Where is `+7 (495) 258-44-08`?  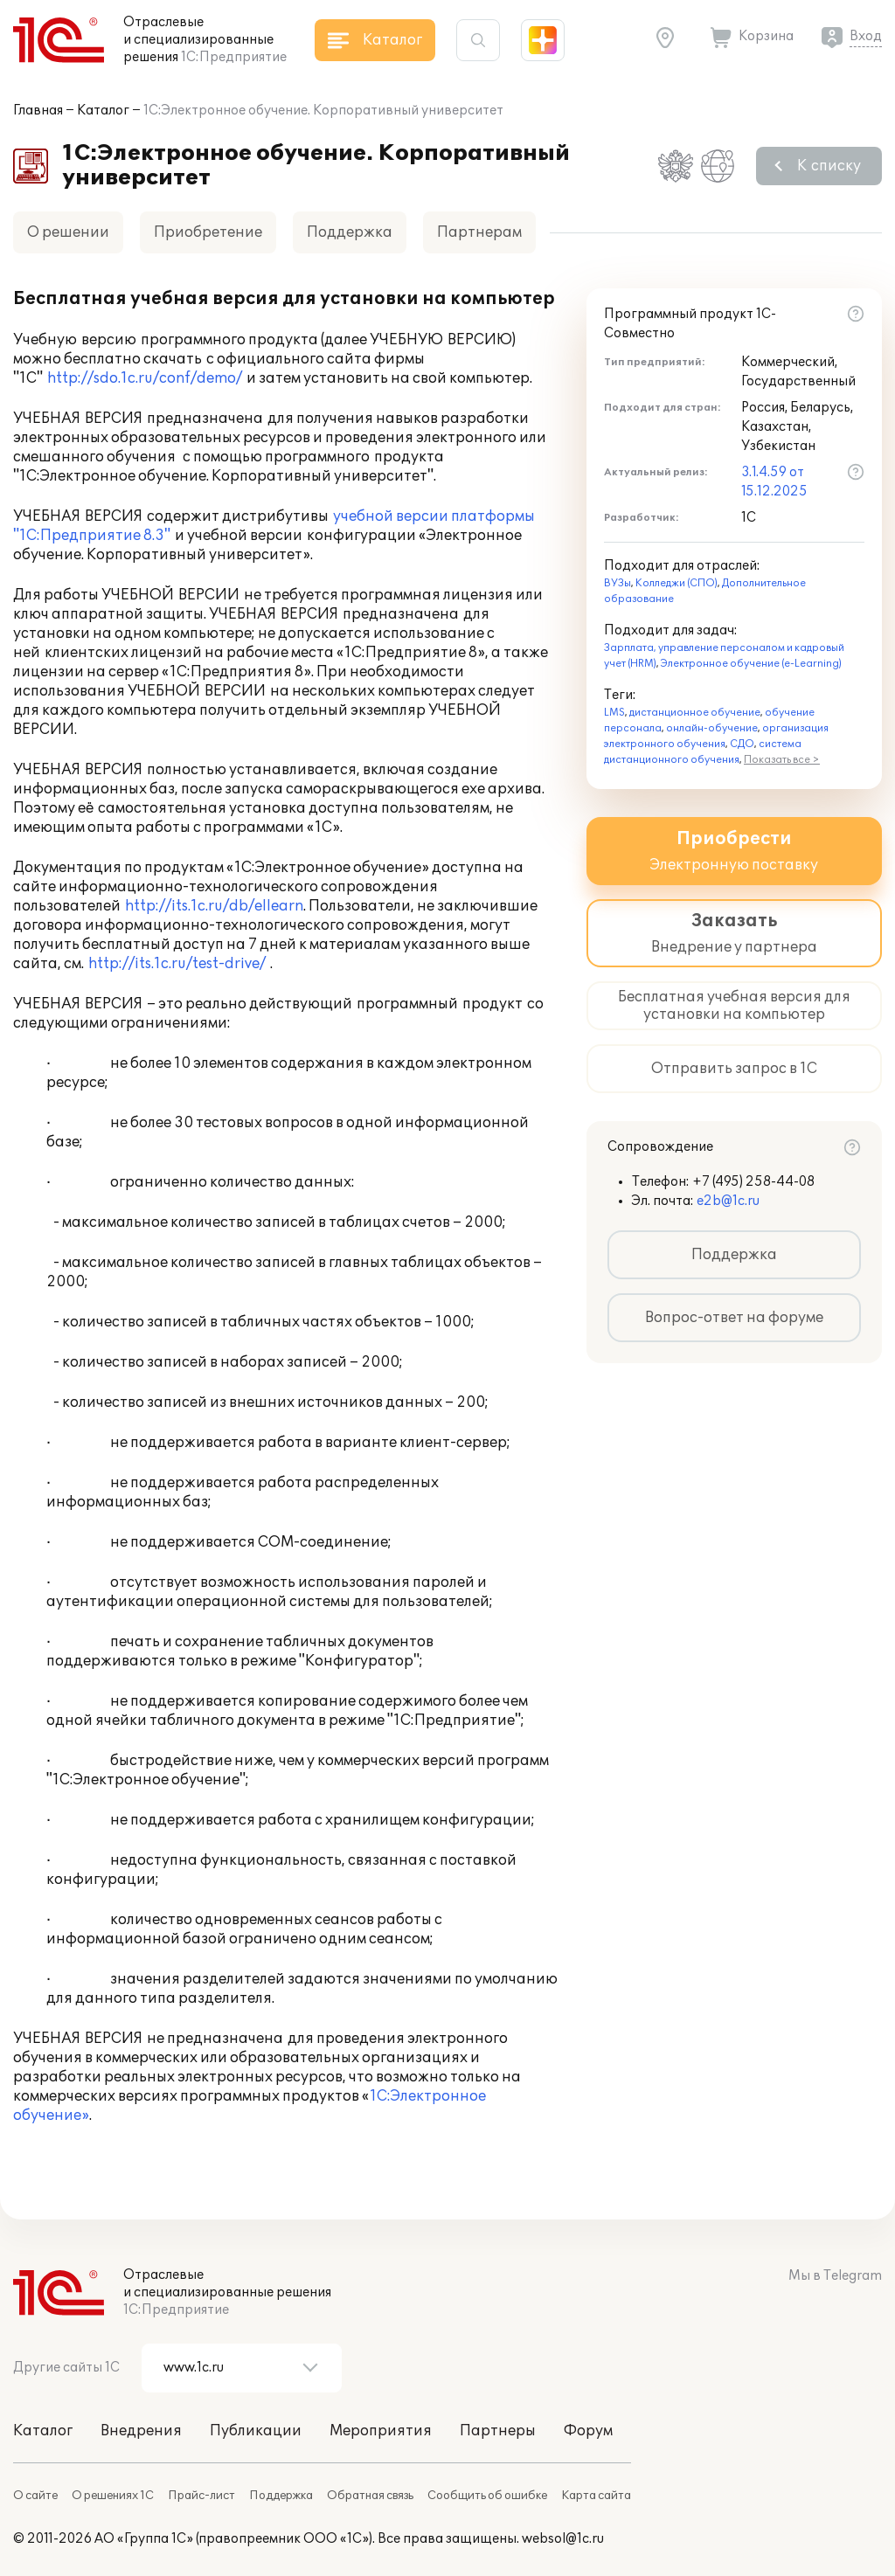 +7 (495) 258-44-08 is located at coordinates (753, 1181).